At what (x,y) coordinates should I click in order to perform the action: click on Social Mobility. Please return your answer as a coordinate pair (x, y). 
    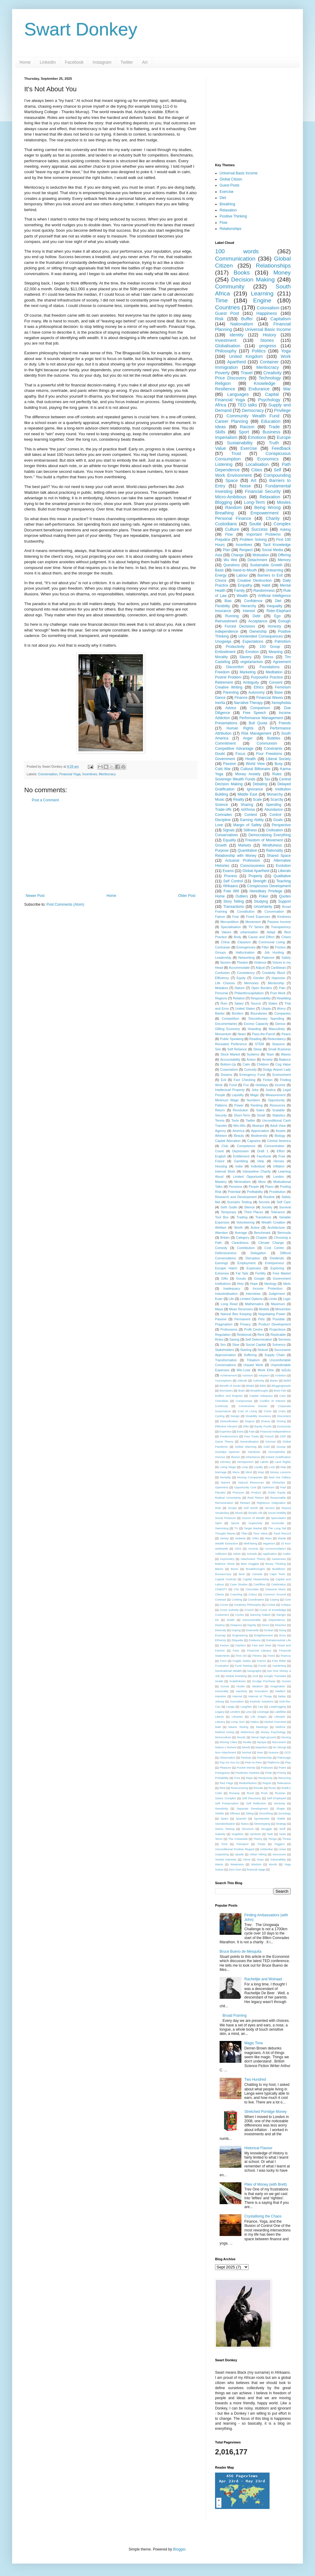
    Looking at the image, I should click on (277, 1512).